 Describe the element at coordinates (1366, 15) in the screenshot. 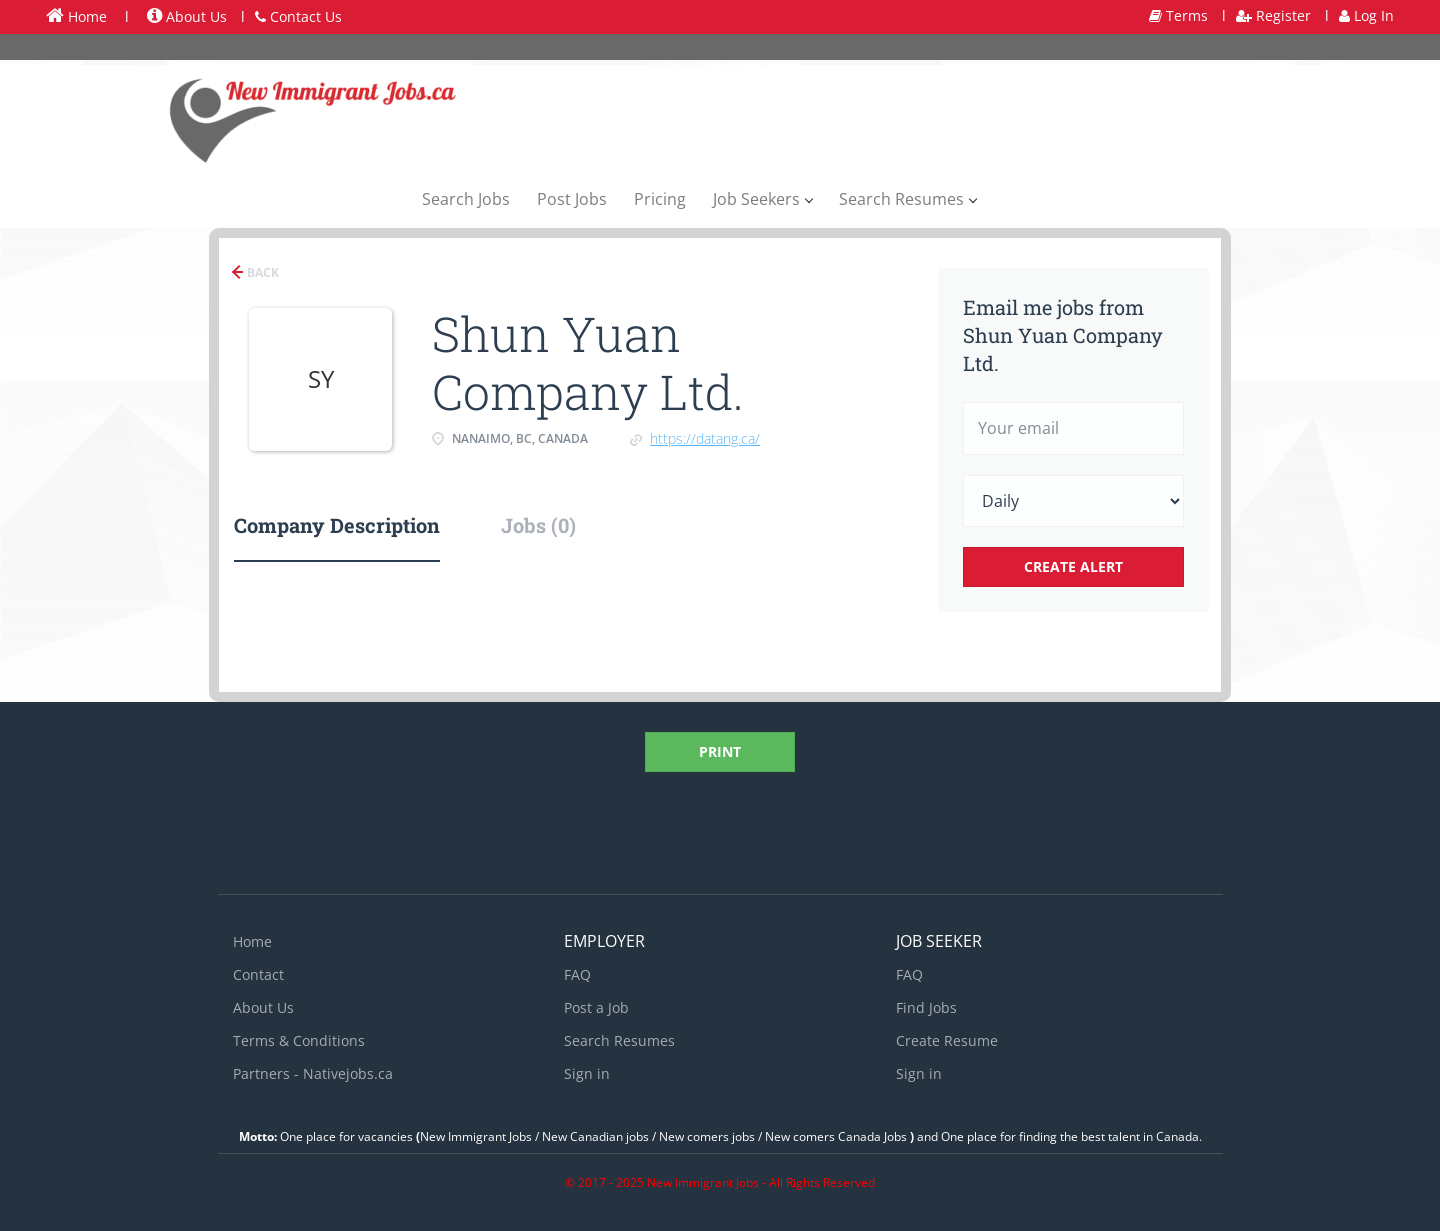

I see `Log In` at that location.